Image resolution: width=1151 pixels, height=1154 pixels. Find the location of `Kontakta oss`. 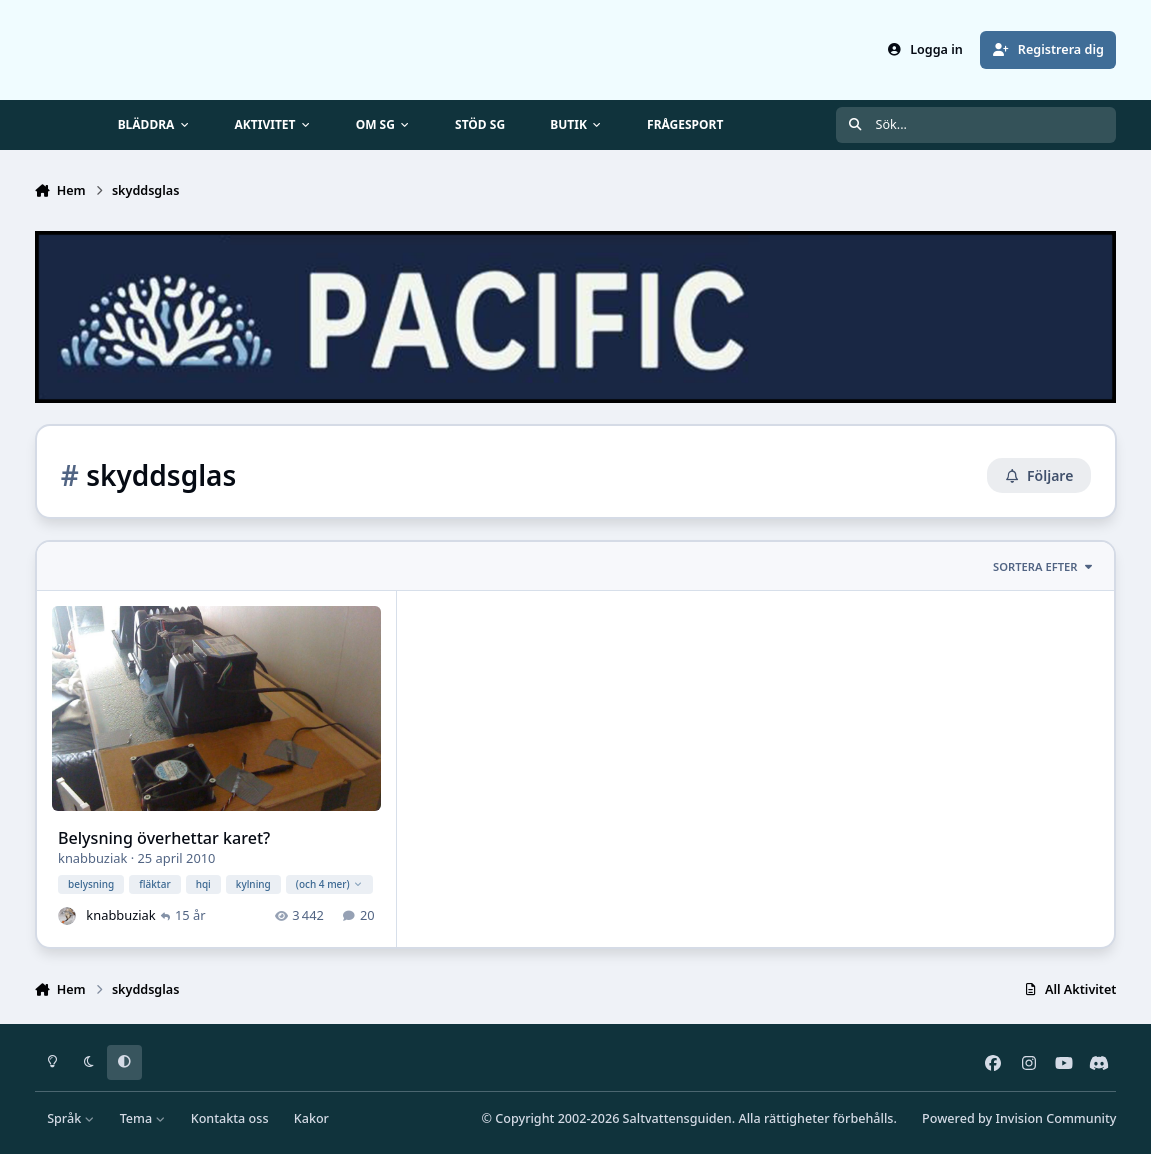

Kontakta oss is located at coordinates (230, 1118).